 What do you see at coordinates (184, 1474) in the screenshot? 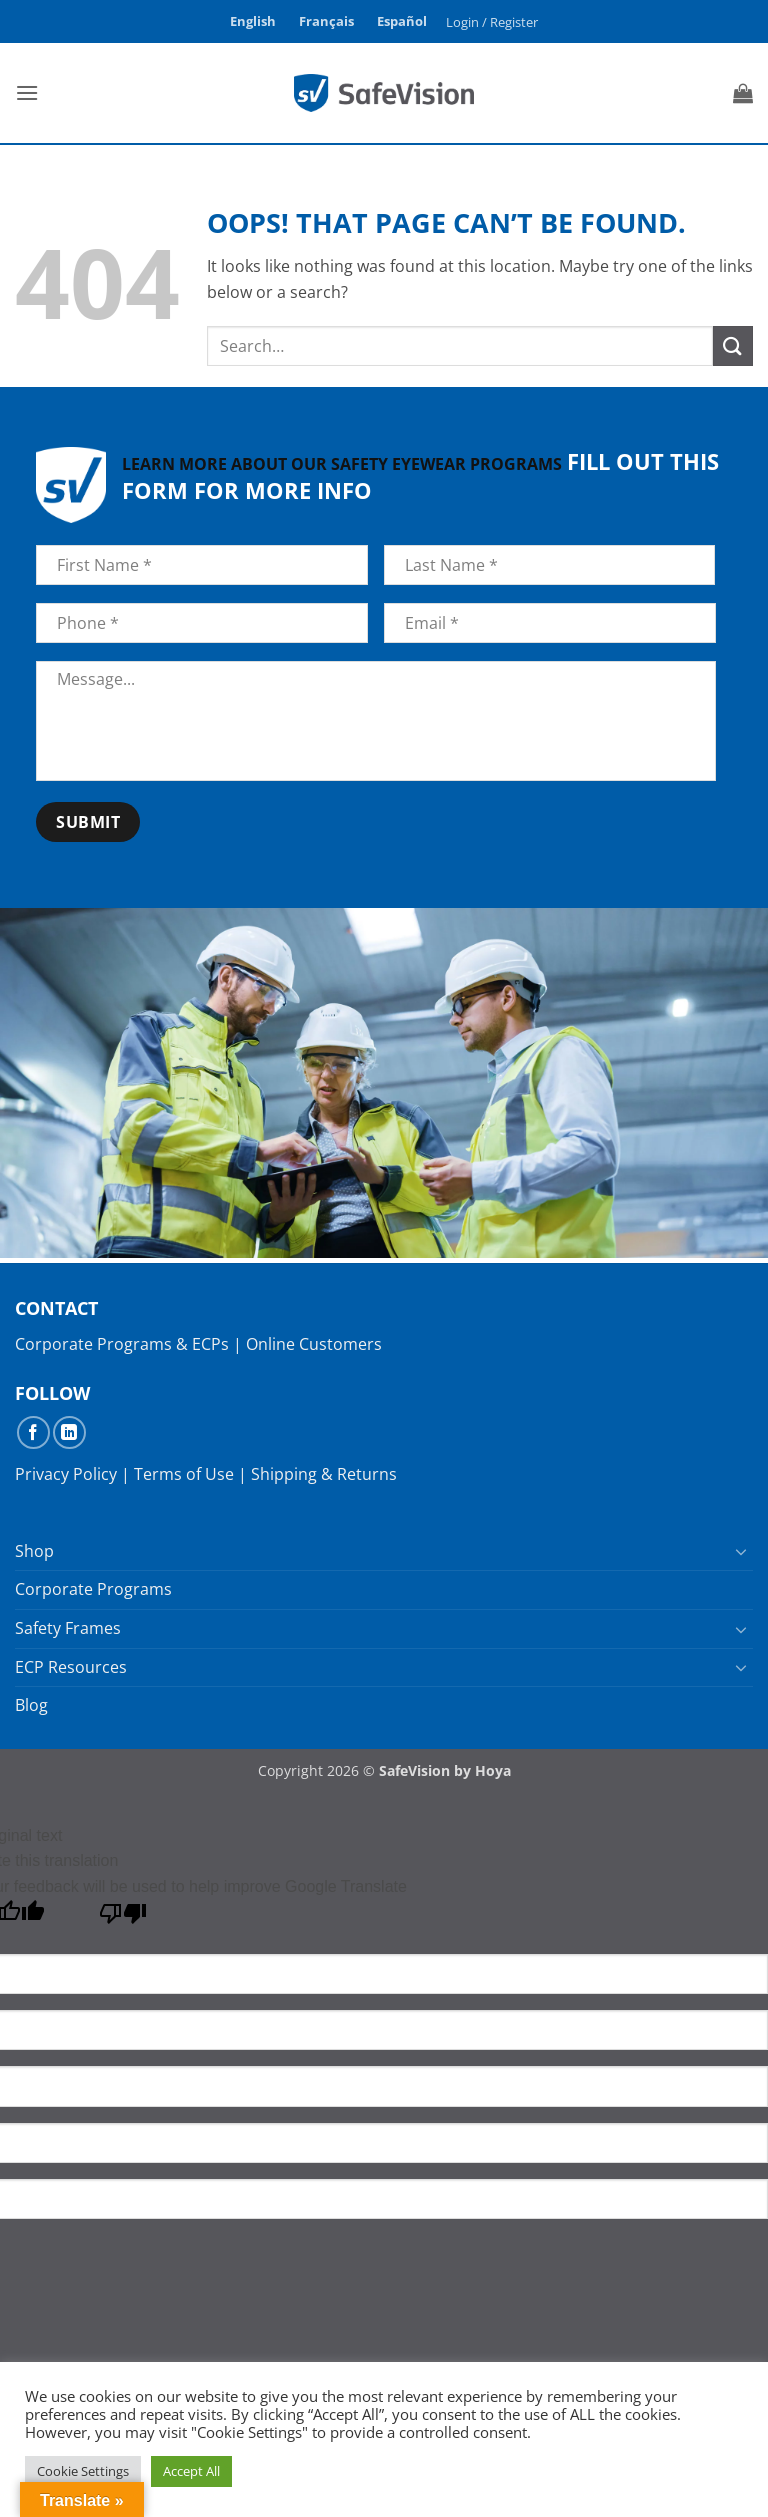
I see `Terms of Use` at bounding box center [184, 1474].